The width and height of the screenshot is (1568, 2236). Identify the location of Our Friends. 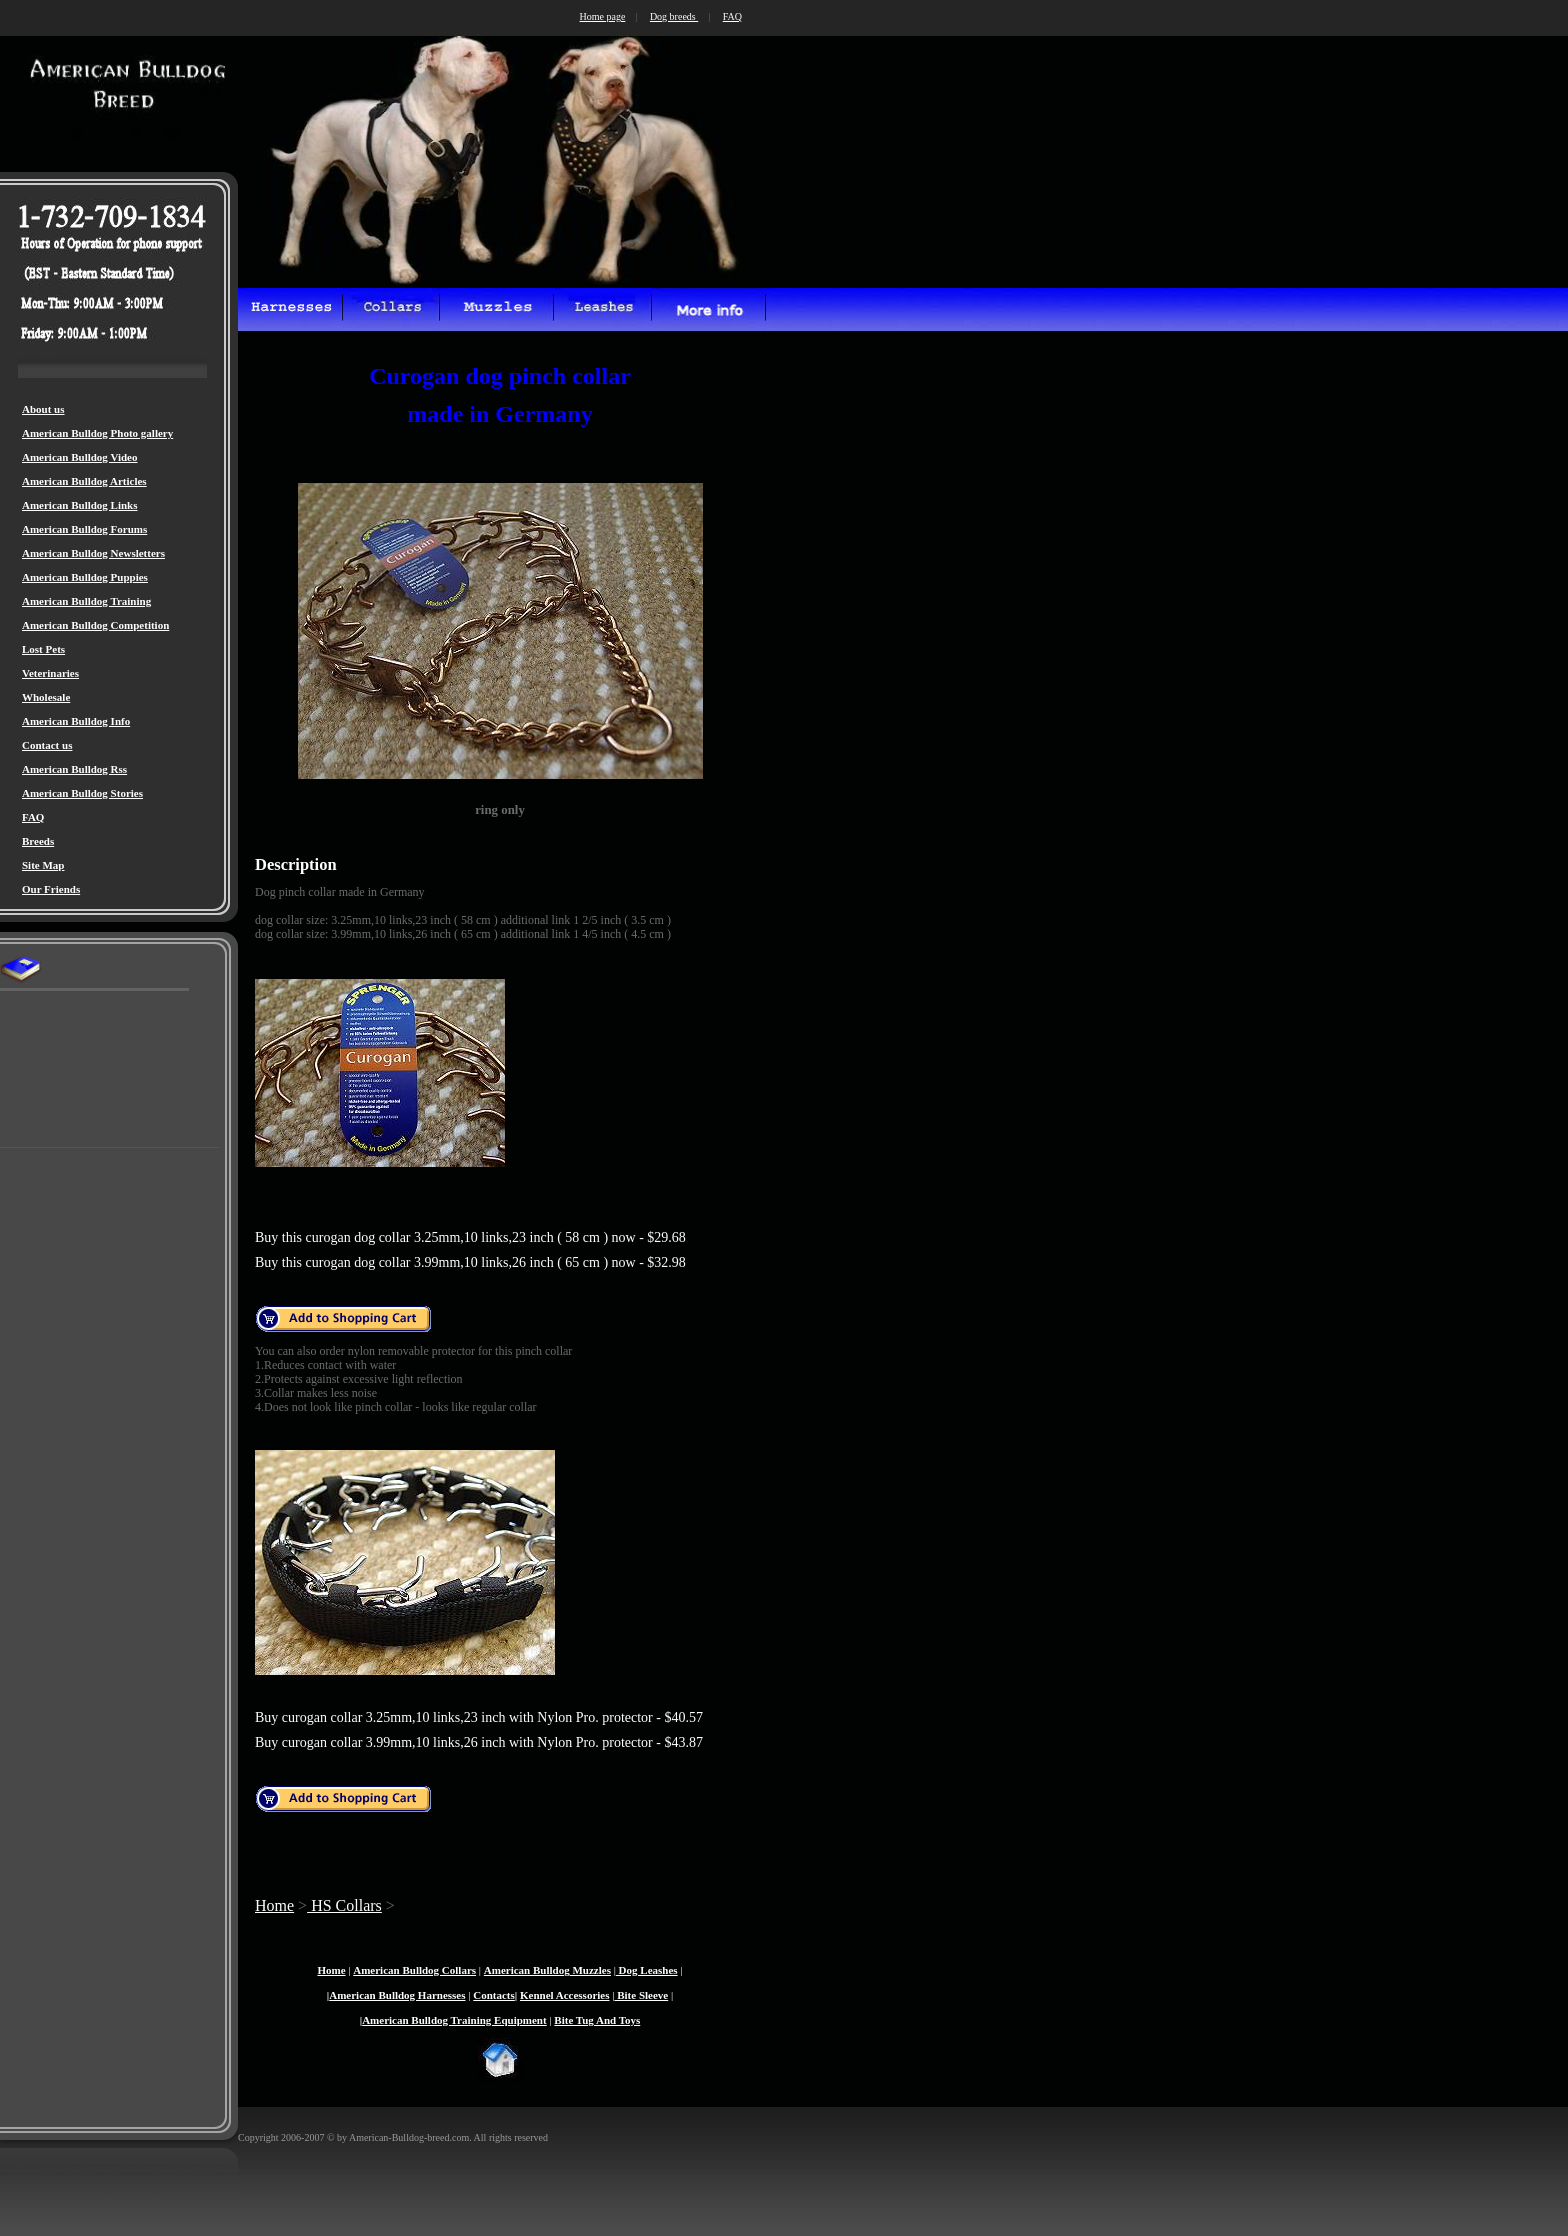
(51, 889).